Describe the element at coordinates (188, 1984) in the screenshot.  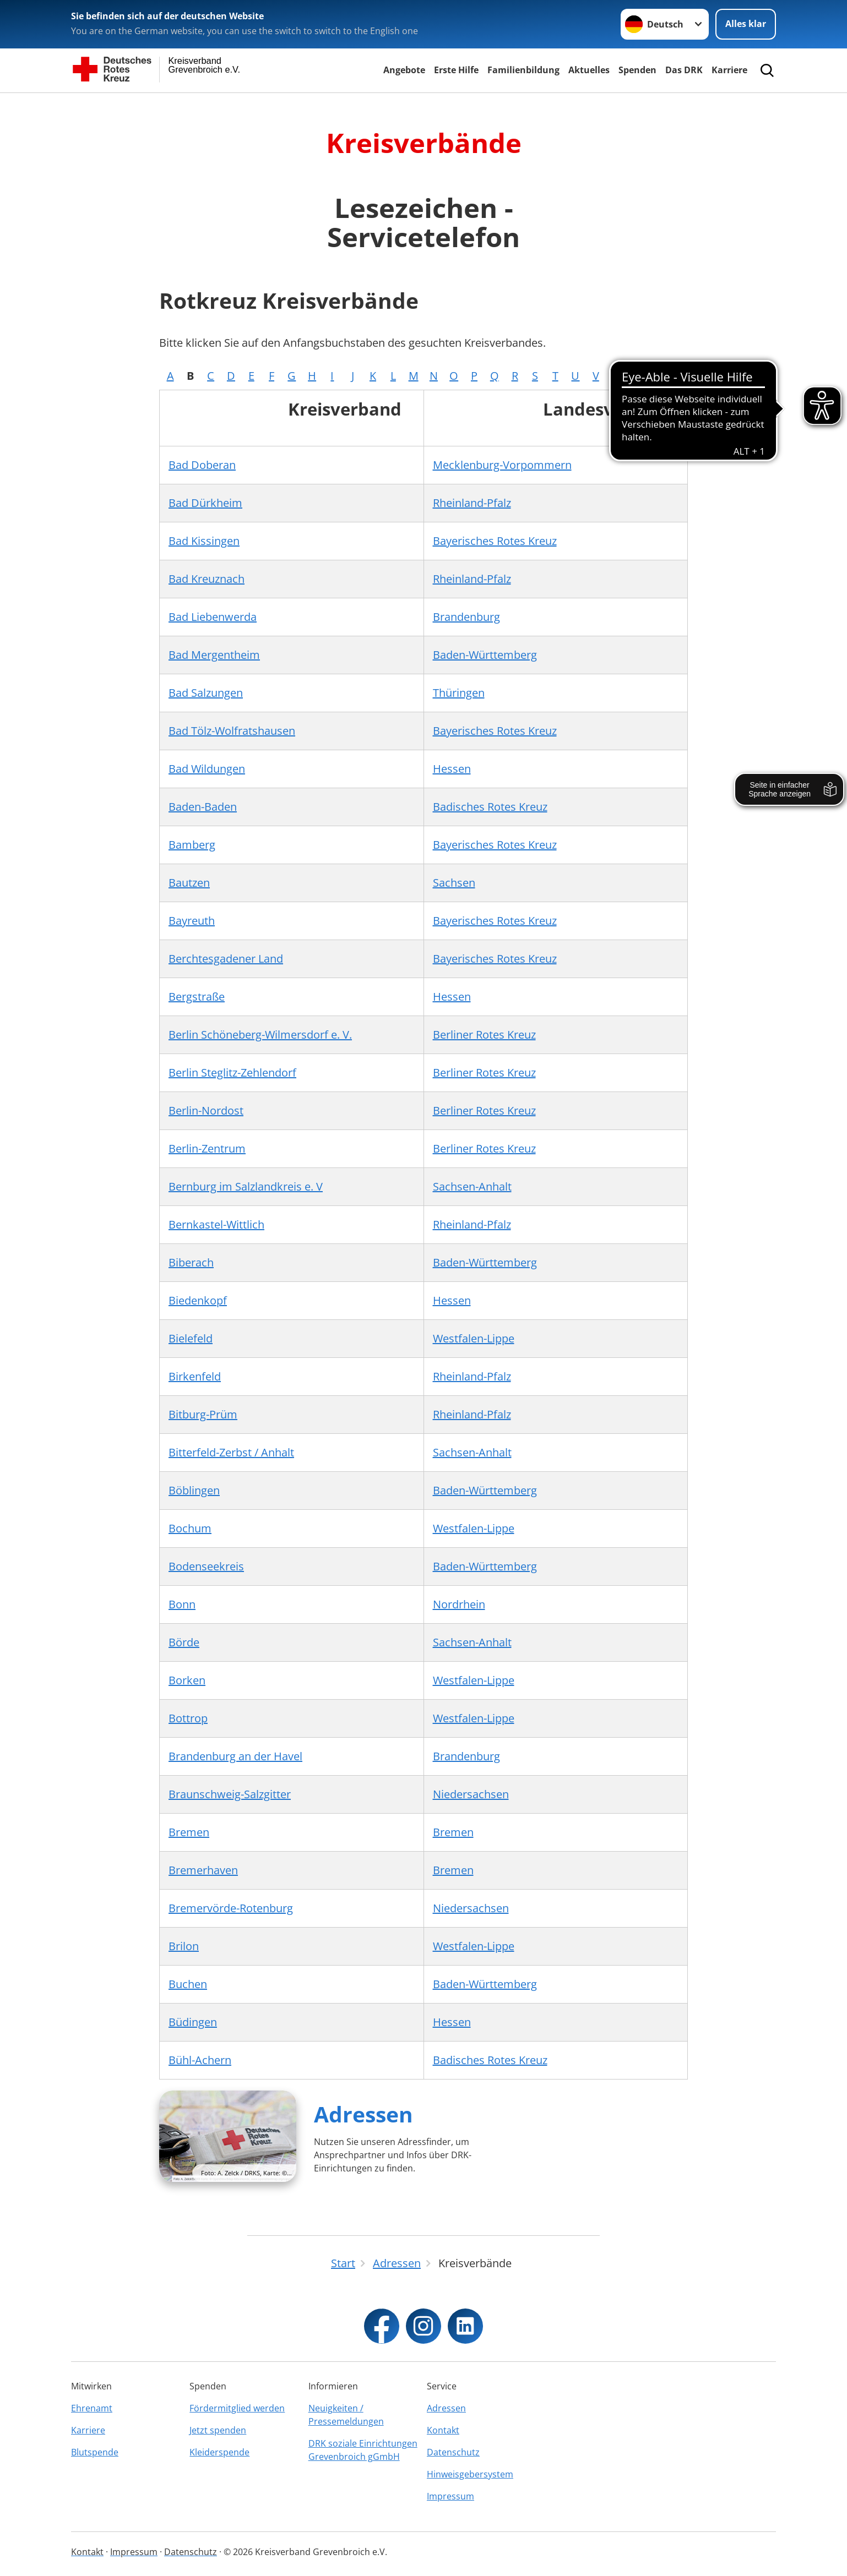
I see `Buchen` at that location.